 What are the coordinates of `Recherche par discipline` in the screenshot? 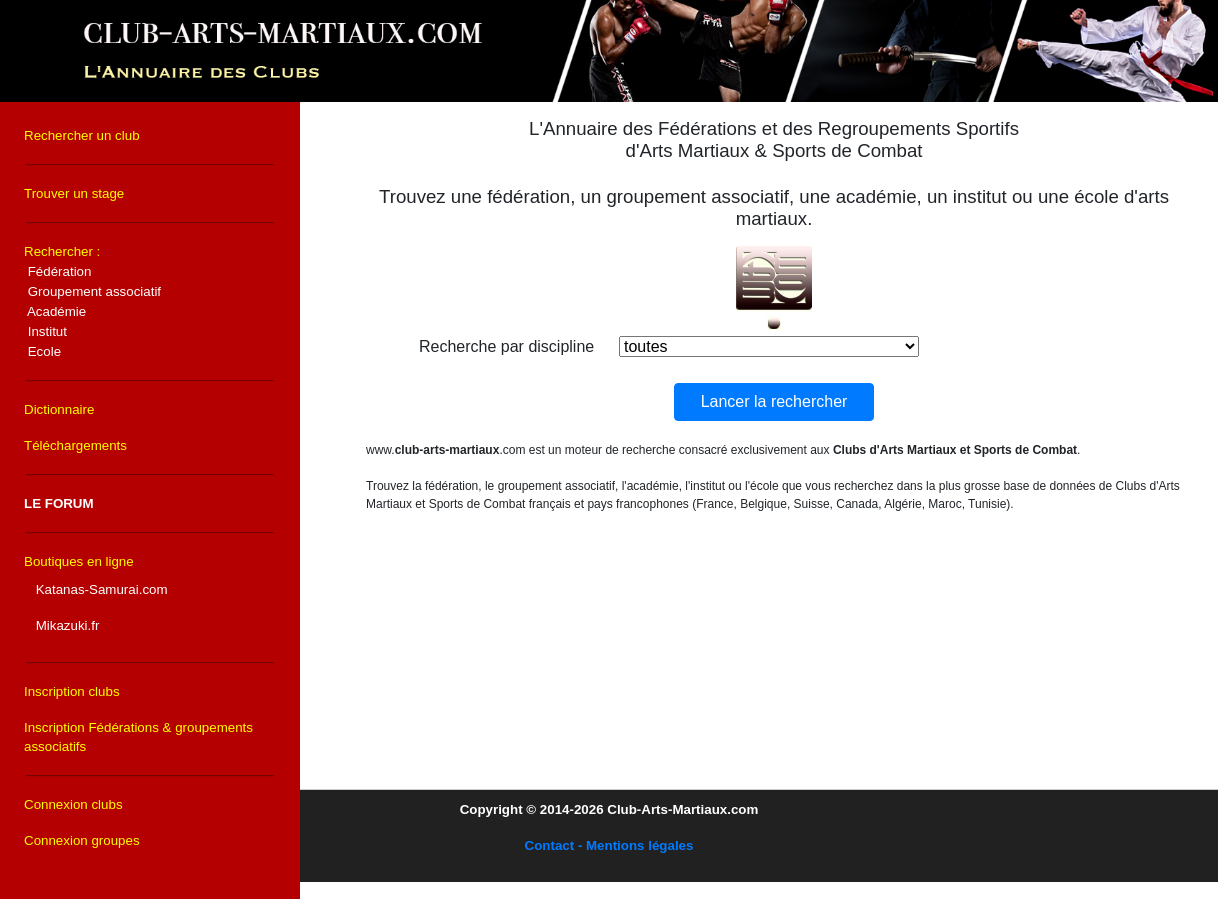 It's located at (506, 346).